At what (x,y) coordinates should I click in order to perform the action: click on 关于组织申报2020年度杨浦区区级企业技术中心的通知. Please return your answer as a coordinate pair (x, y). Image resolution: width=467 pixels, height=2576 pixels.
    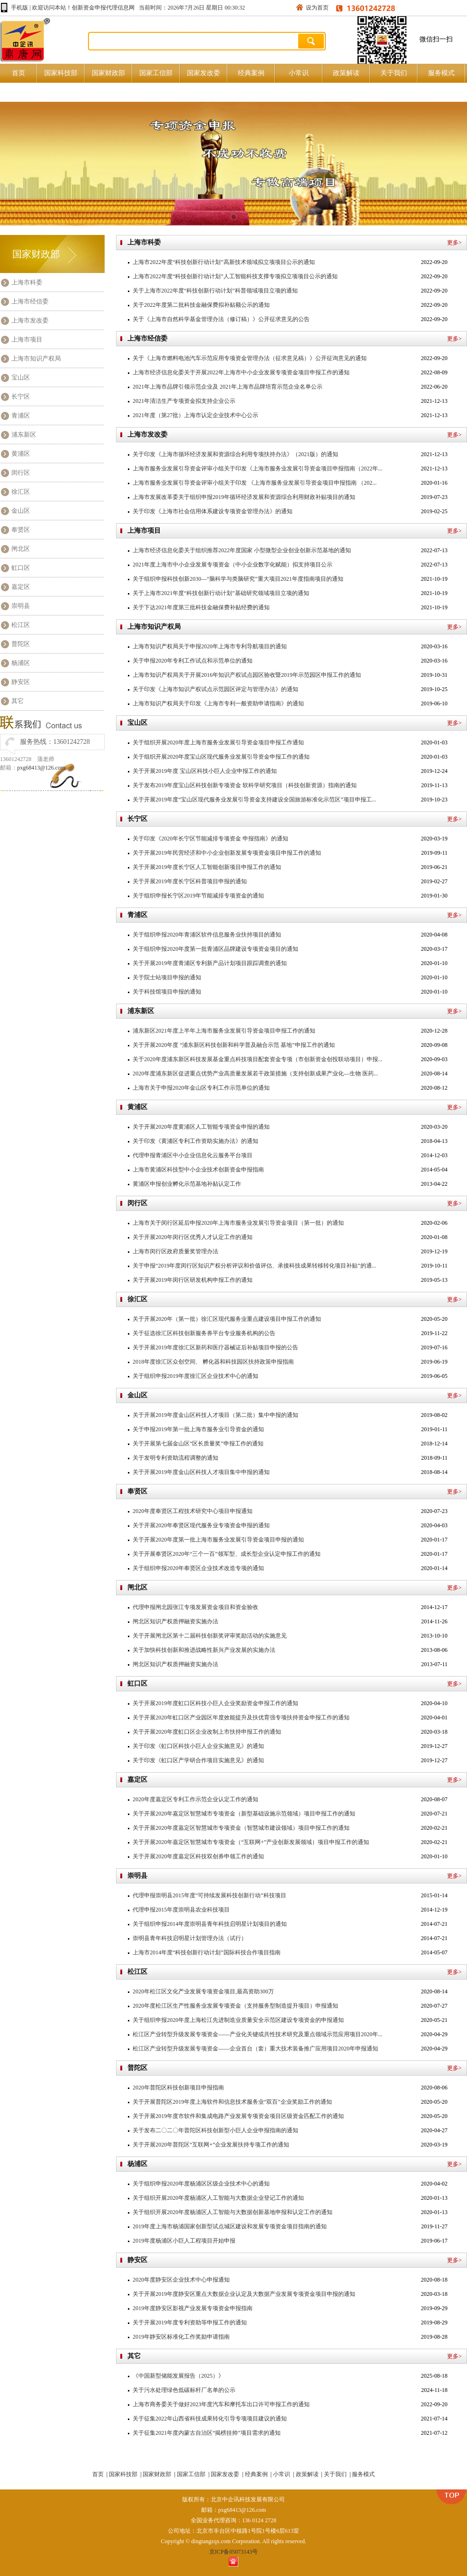
    Looking at the image, I should click on (201, 2183).